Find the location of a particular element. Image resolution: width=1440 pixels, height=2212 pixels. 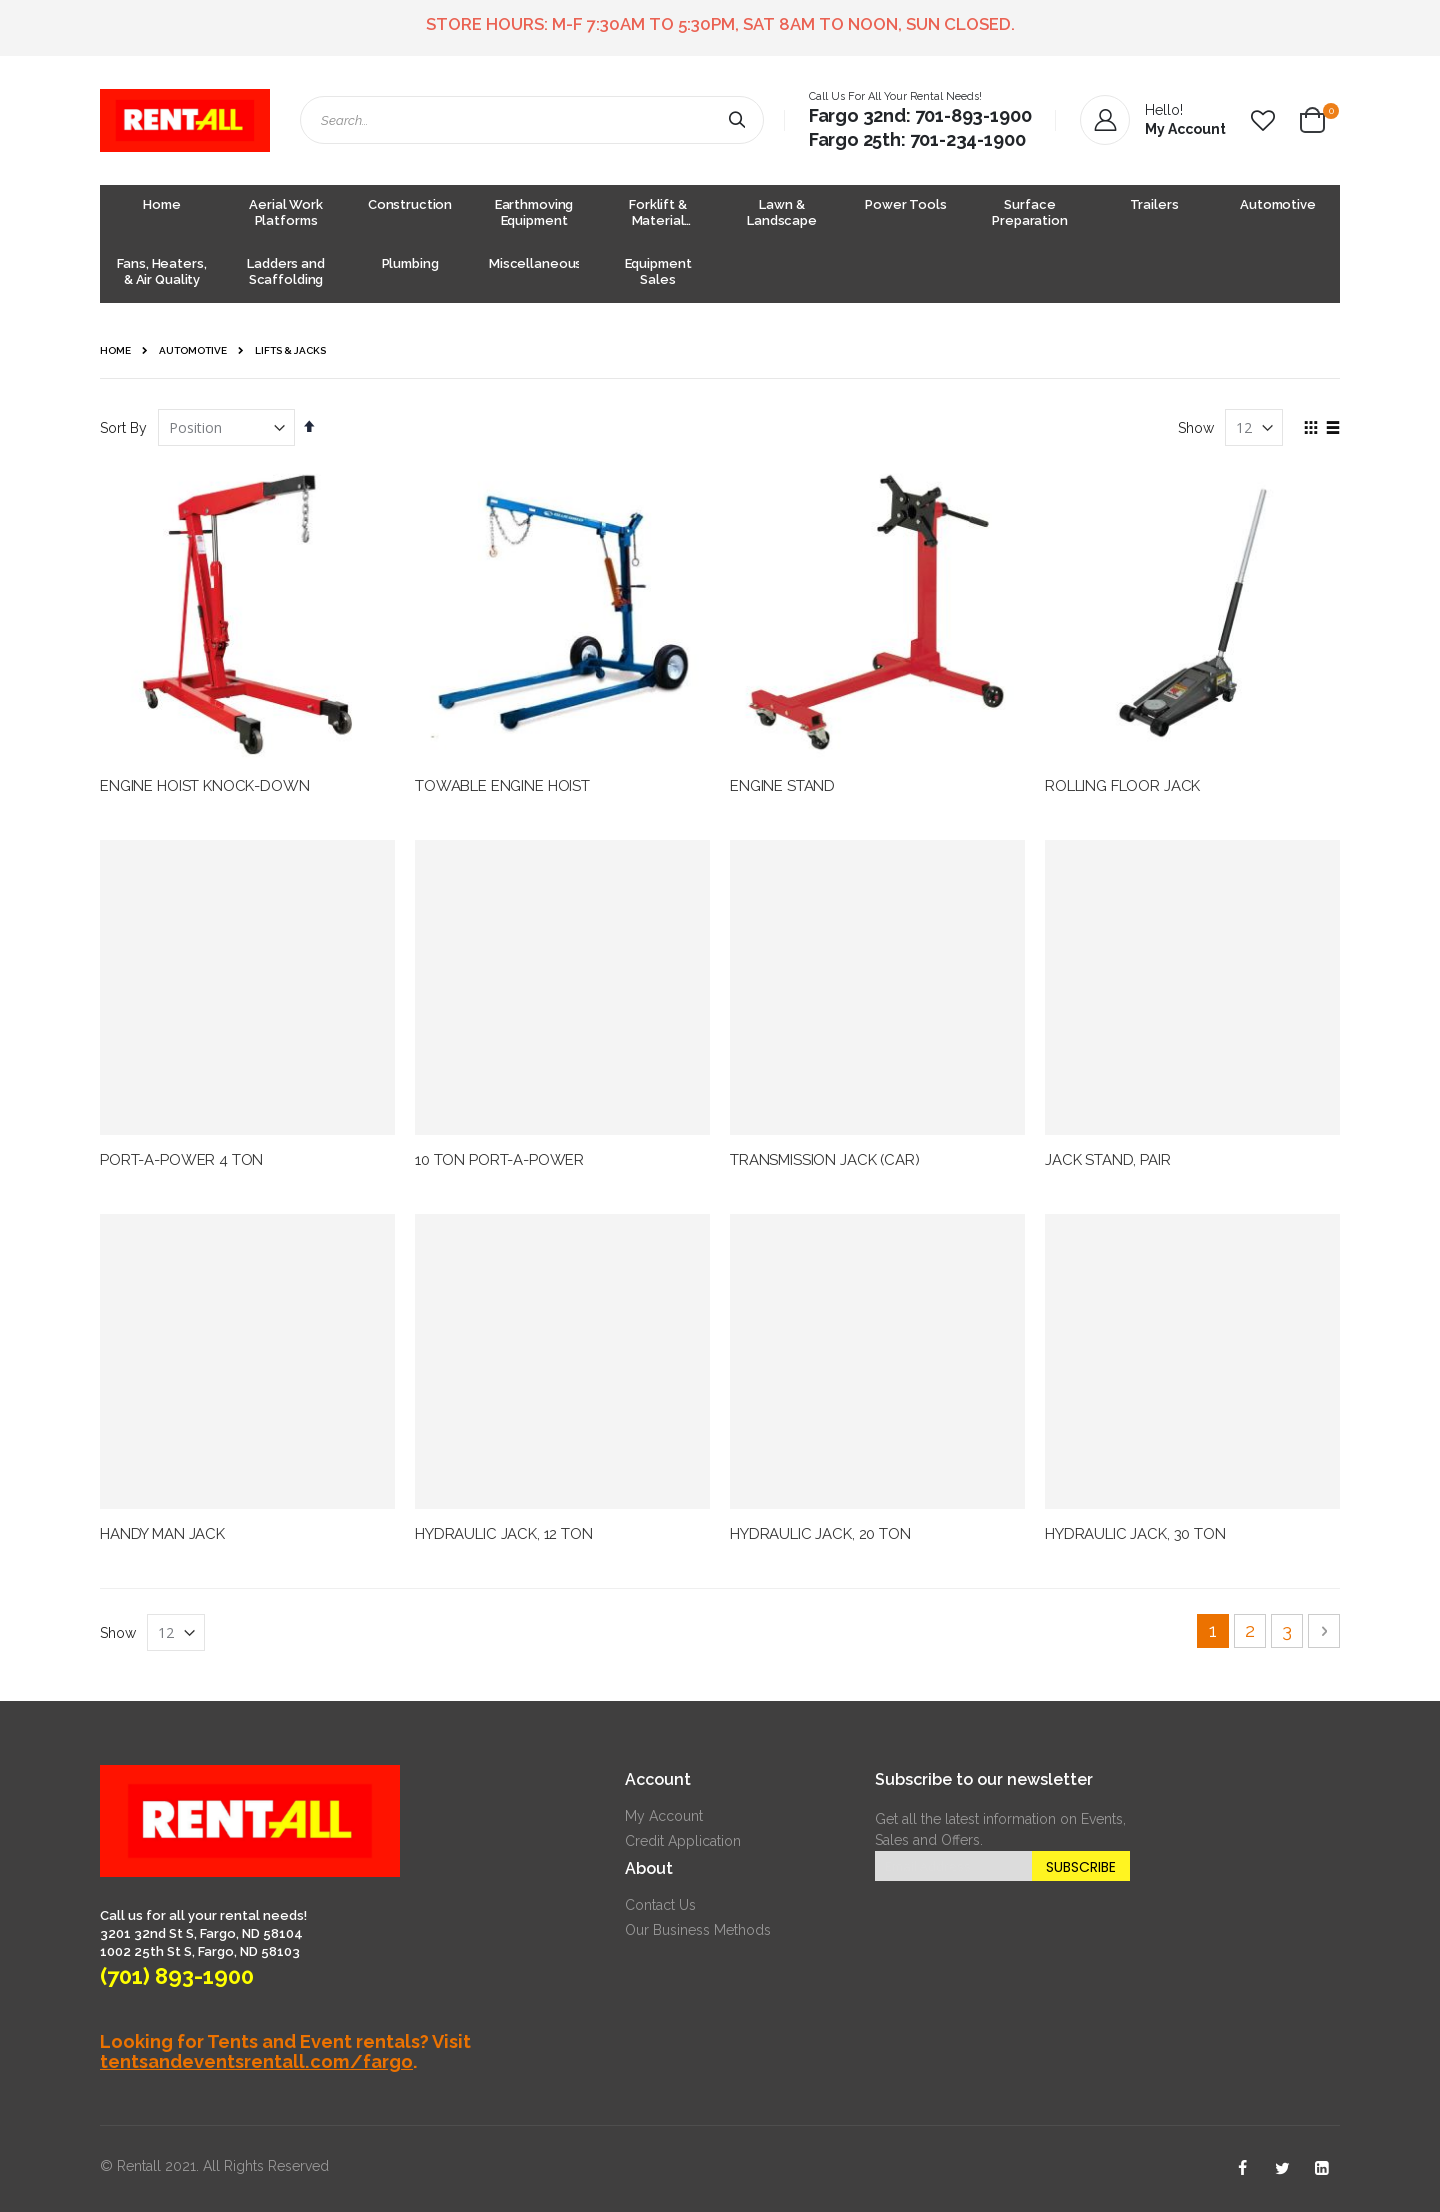

ENGINE HOIST KNOCK-DOWN is located at coordinates (205, 786).